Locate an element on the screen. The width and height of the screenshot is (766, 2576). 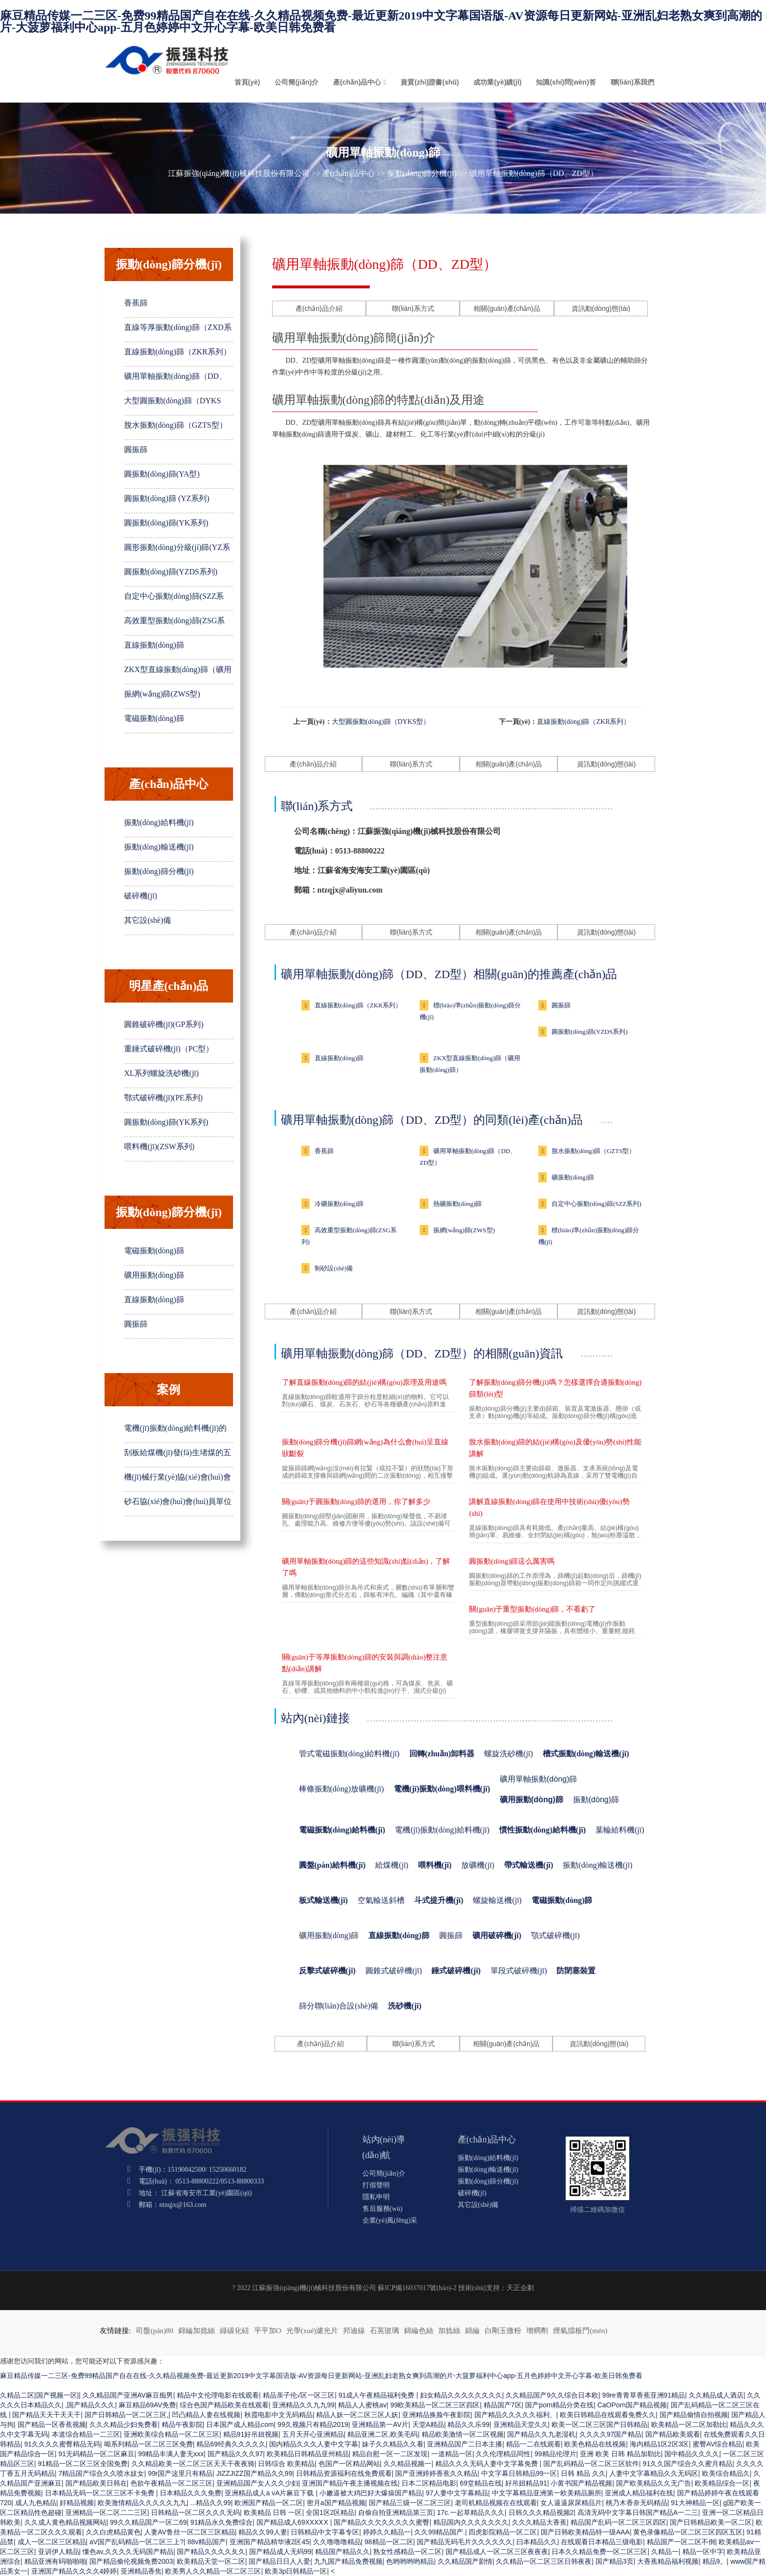
亚洲精品国产二日本主播 is located at coordinates (464, 2444).